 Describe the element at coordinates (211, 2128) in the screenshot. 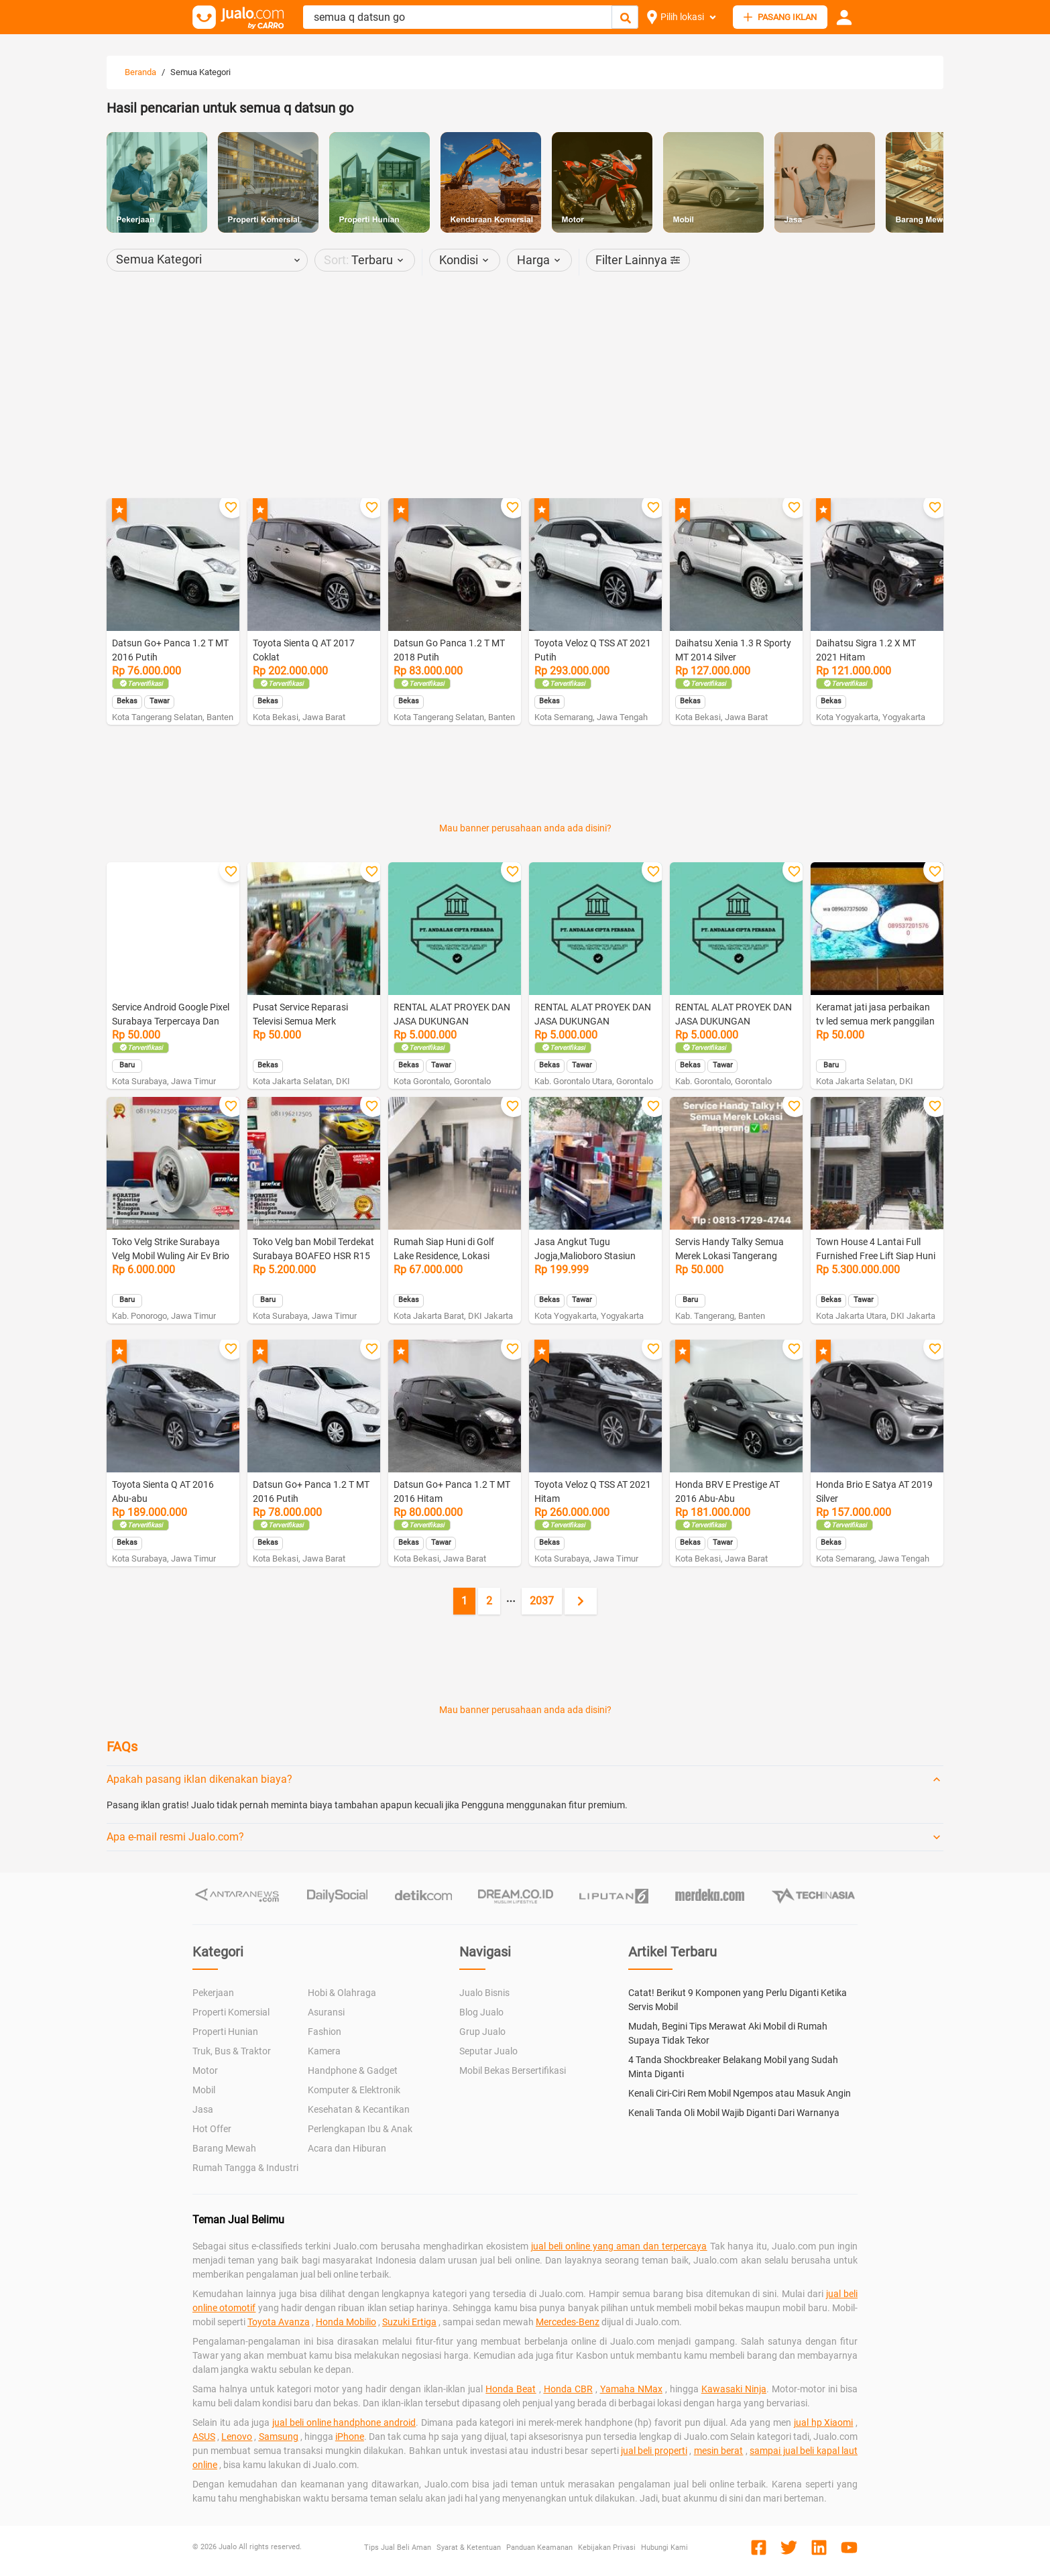

I see `Hot Offer` at that location.